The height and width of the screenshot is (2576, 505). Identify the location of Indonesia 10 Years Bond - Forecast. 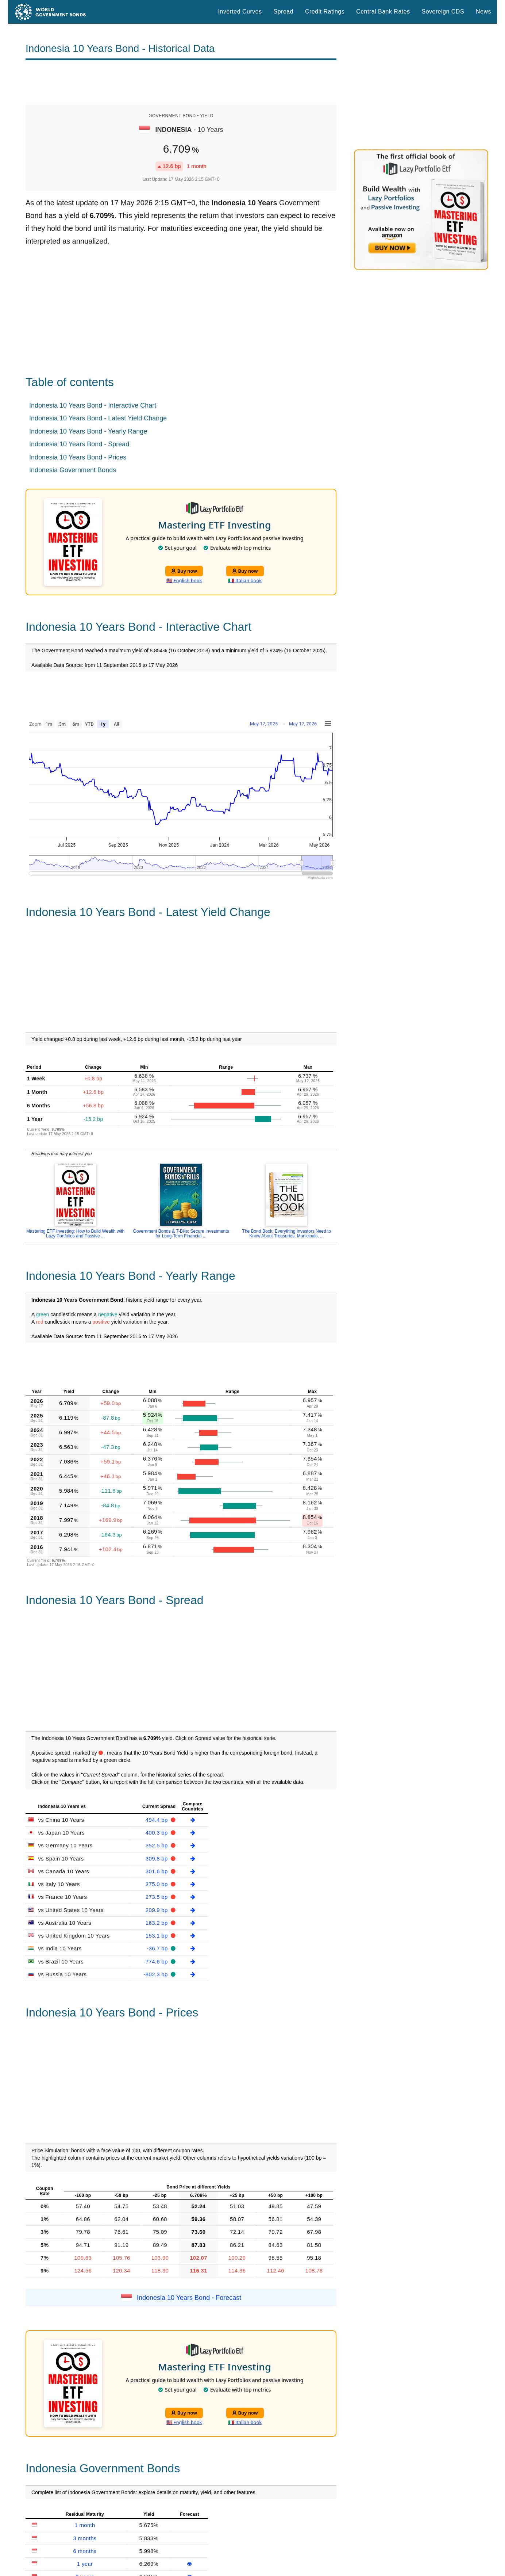
(189, 2297).